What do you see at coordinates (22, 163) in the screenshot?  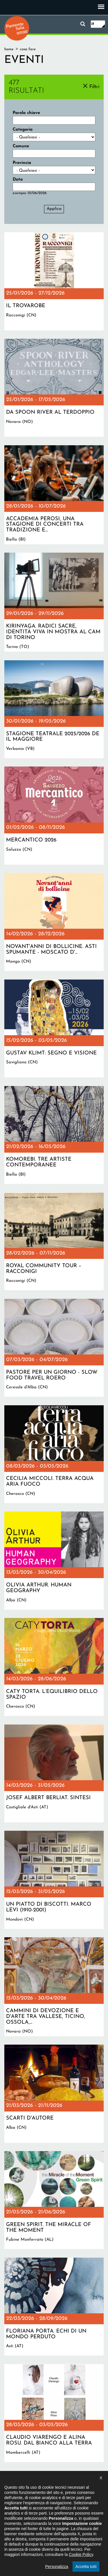 I see `Provincia` at bounding box center [22, 163].